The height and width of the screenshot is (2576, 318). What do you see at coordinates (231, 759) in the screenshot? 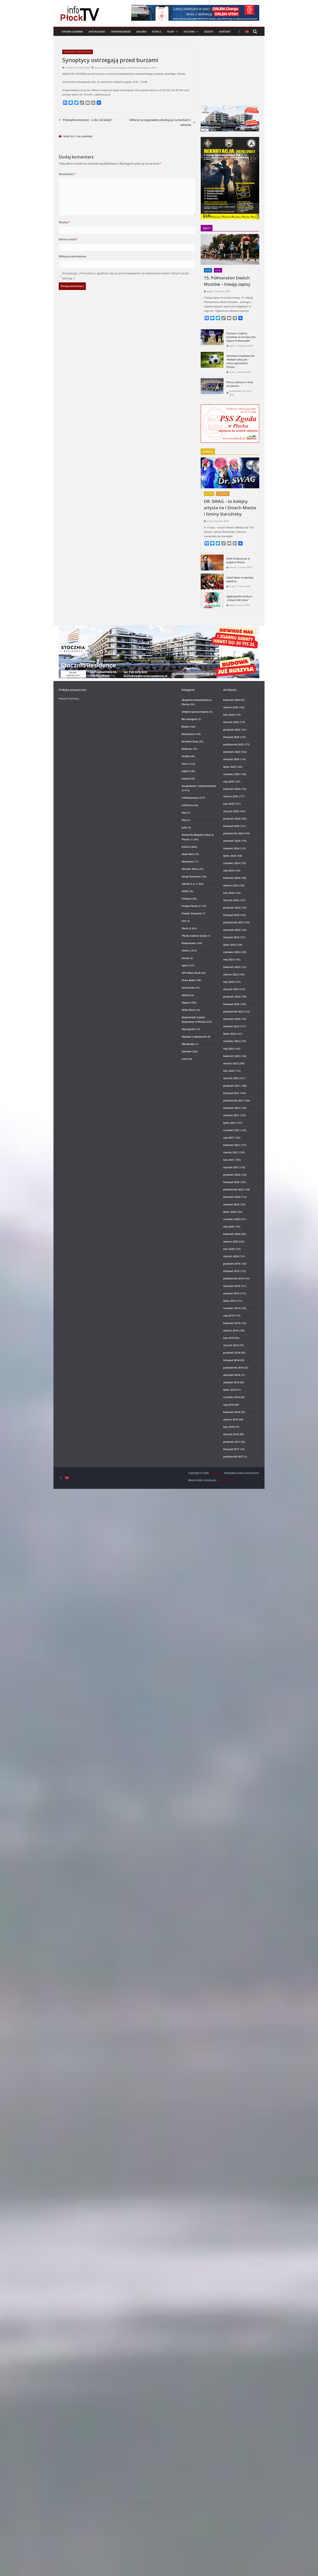
I see `sierpień 2025` at bounding box center [231, 759].